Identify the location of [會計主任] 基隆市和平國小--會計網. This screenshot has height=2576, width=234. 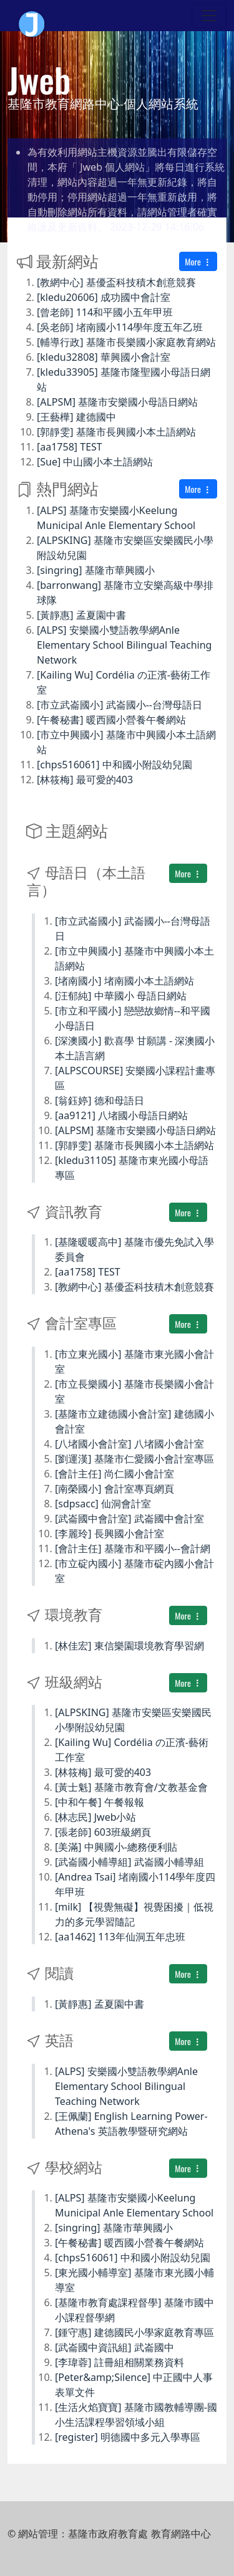
(132, 1548).